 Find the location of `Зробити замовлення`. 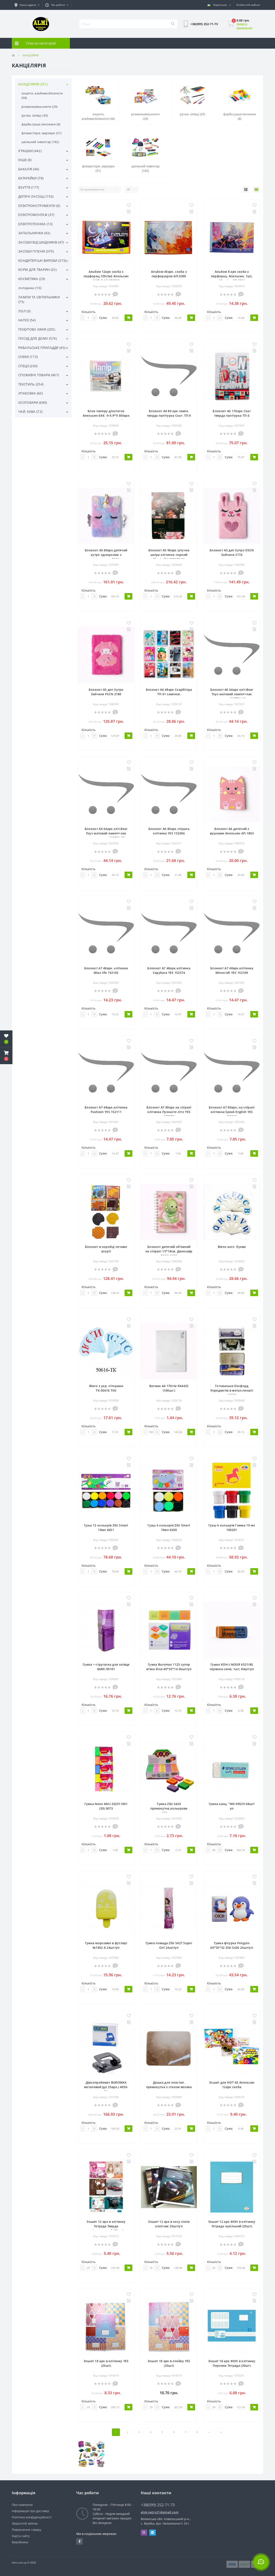

Зробити замовлення is located at coordinates (244, 25).